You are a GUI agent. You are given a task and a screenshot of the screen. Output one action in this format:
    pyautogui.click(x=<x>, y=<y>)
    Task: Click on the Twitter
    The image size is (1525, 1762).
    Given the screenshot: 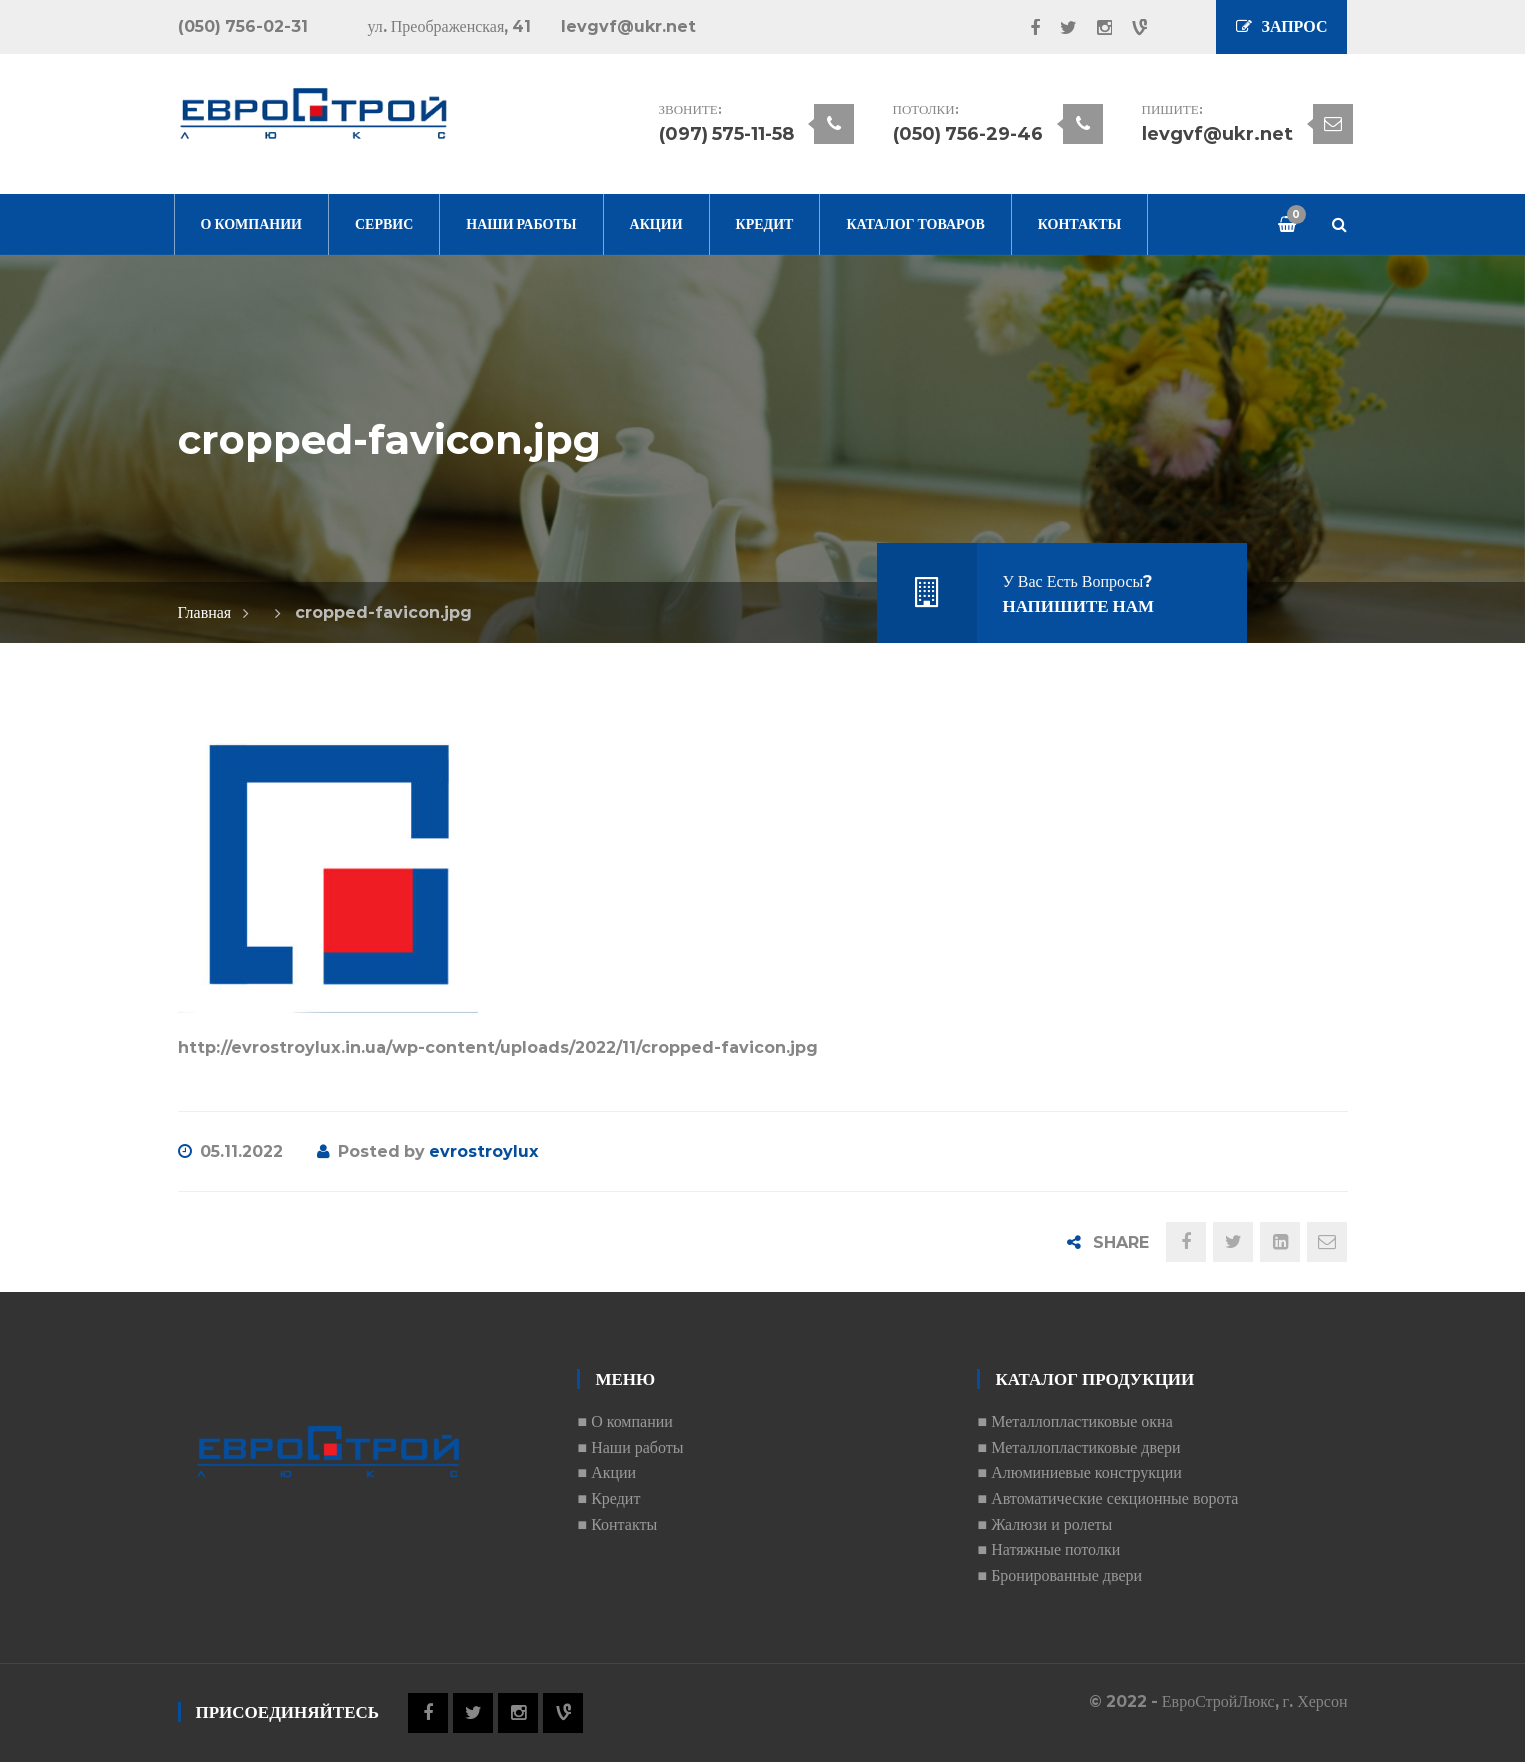 What is the action you would take?
    pyautogui.click(x=1058, y=28)
    